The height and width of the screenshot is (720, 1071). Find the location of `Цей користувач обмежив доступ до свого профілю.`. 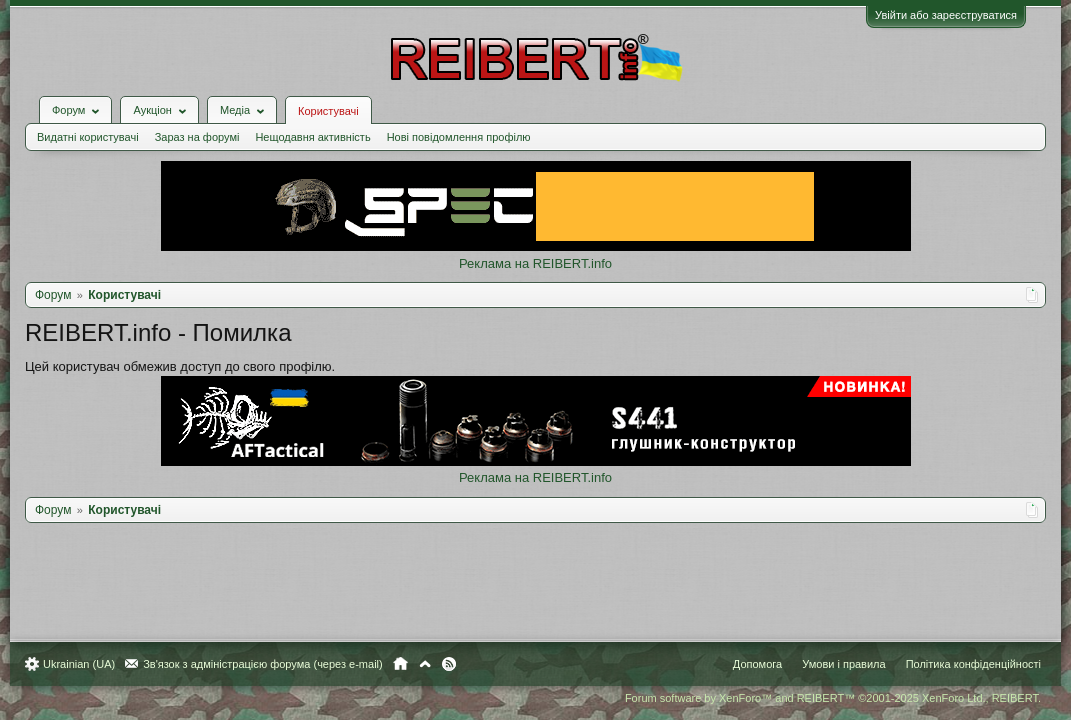

Цей користувач обмежив доступ до свого профілю. is located at coordinates (190, 351).